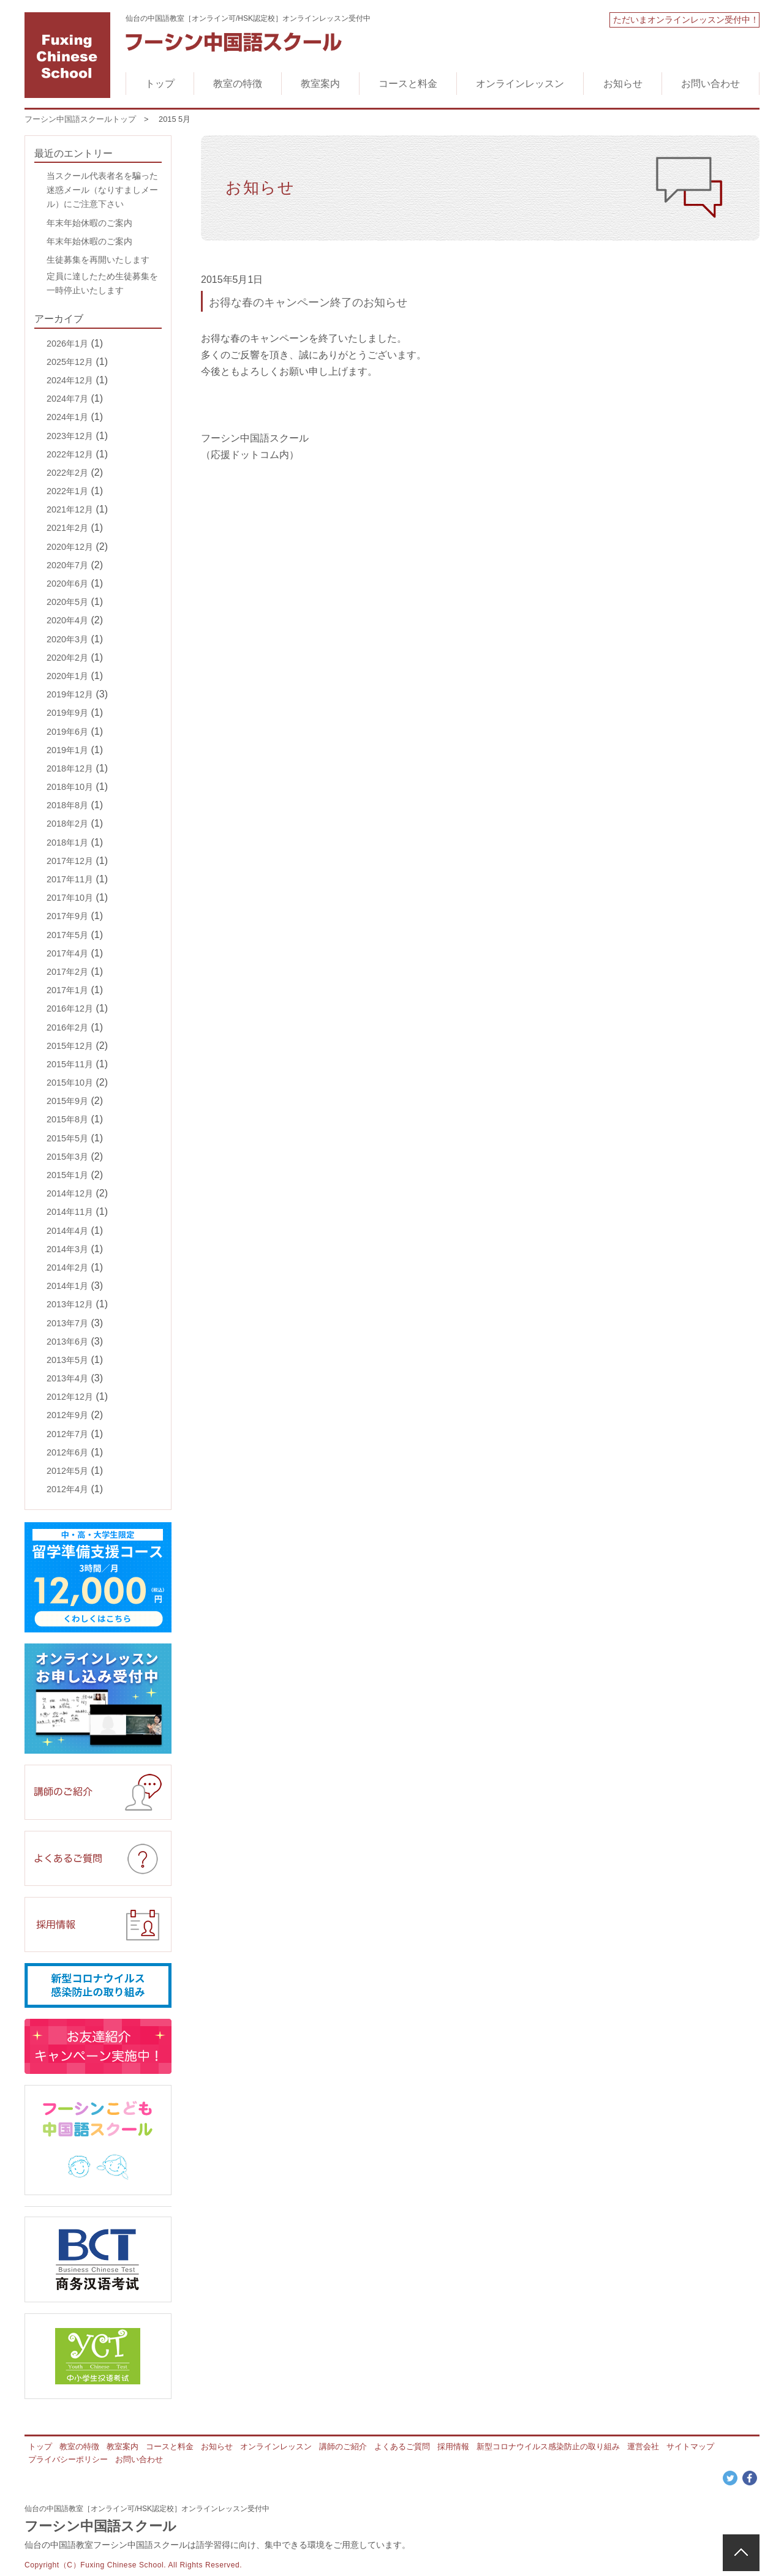  What do you see at coordinates (320, 83) in the screenshot?
I see `教室案内` at bounding box center [320, 83].